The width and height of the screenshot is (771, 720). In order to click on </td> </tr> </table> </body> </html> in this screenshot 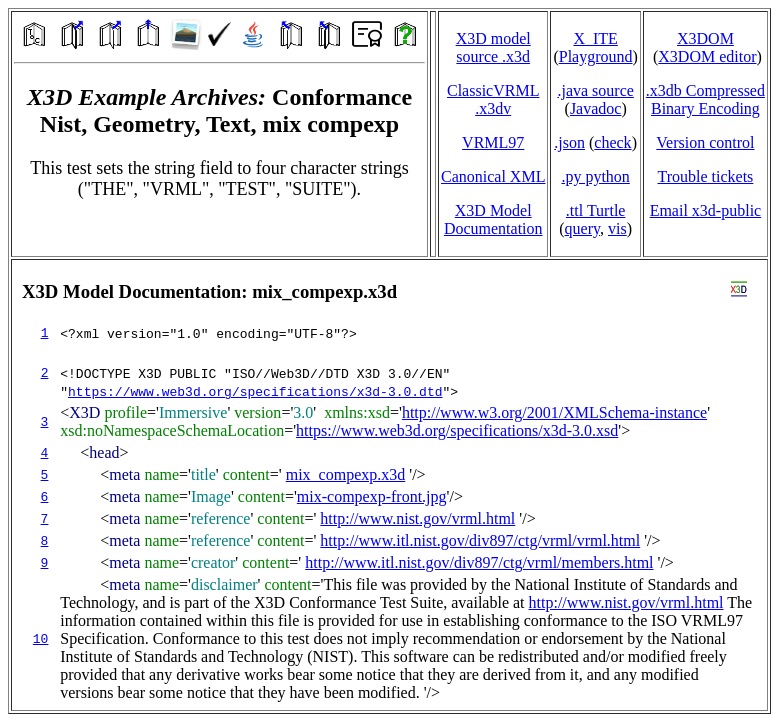, I will do `click(389, 485)`.